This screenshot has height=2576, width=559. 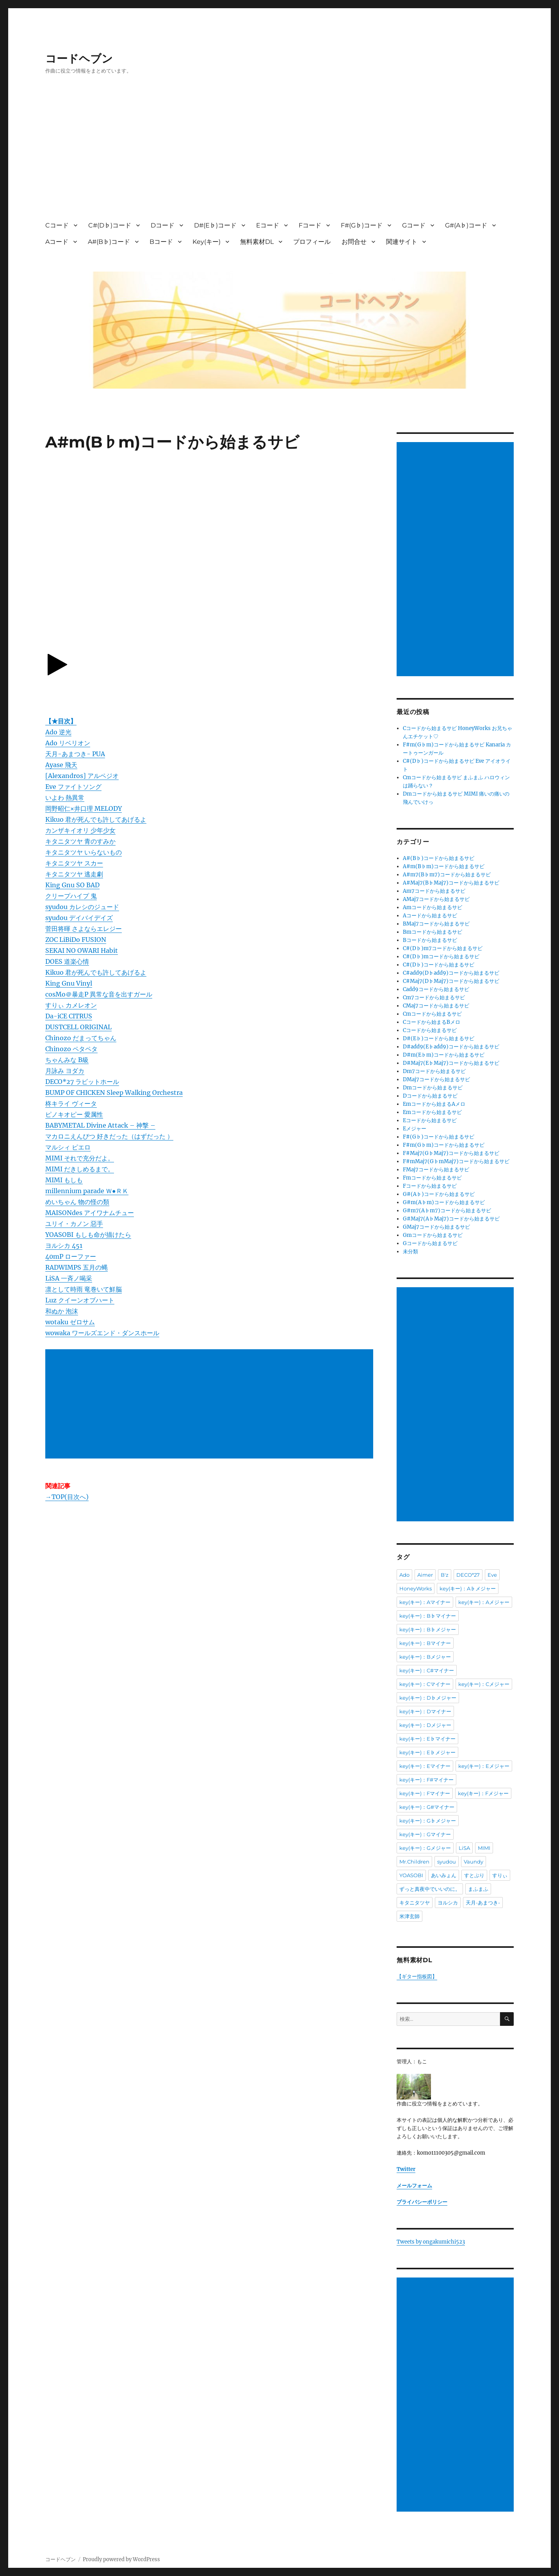 I want to click on F#m(G♭m)コードから始まるサビ, so click(x=443, y=1145).